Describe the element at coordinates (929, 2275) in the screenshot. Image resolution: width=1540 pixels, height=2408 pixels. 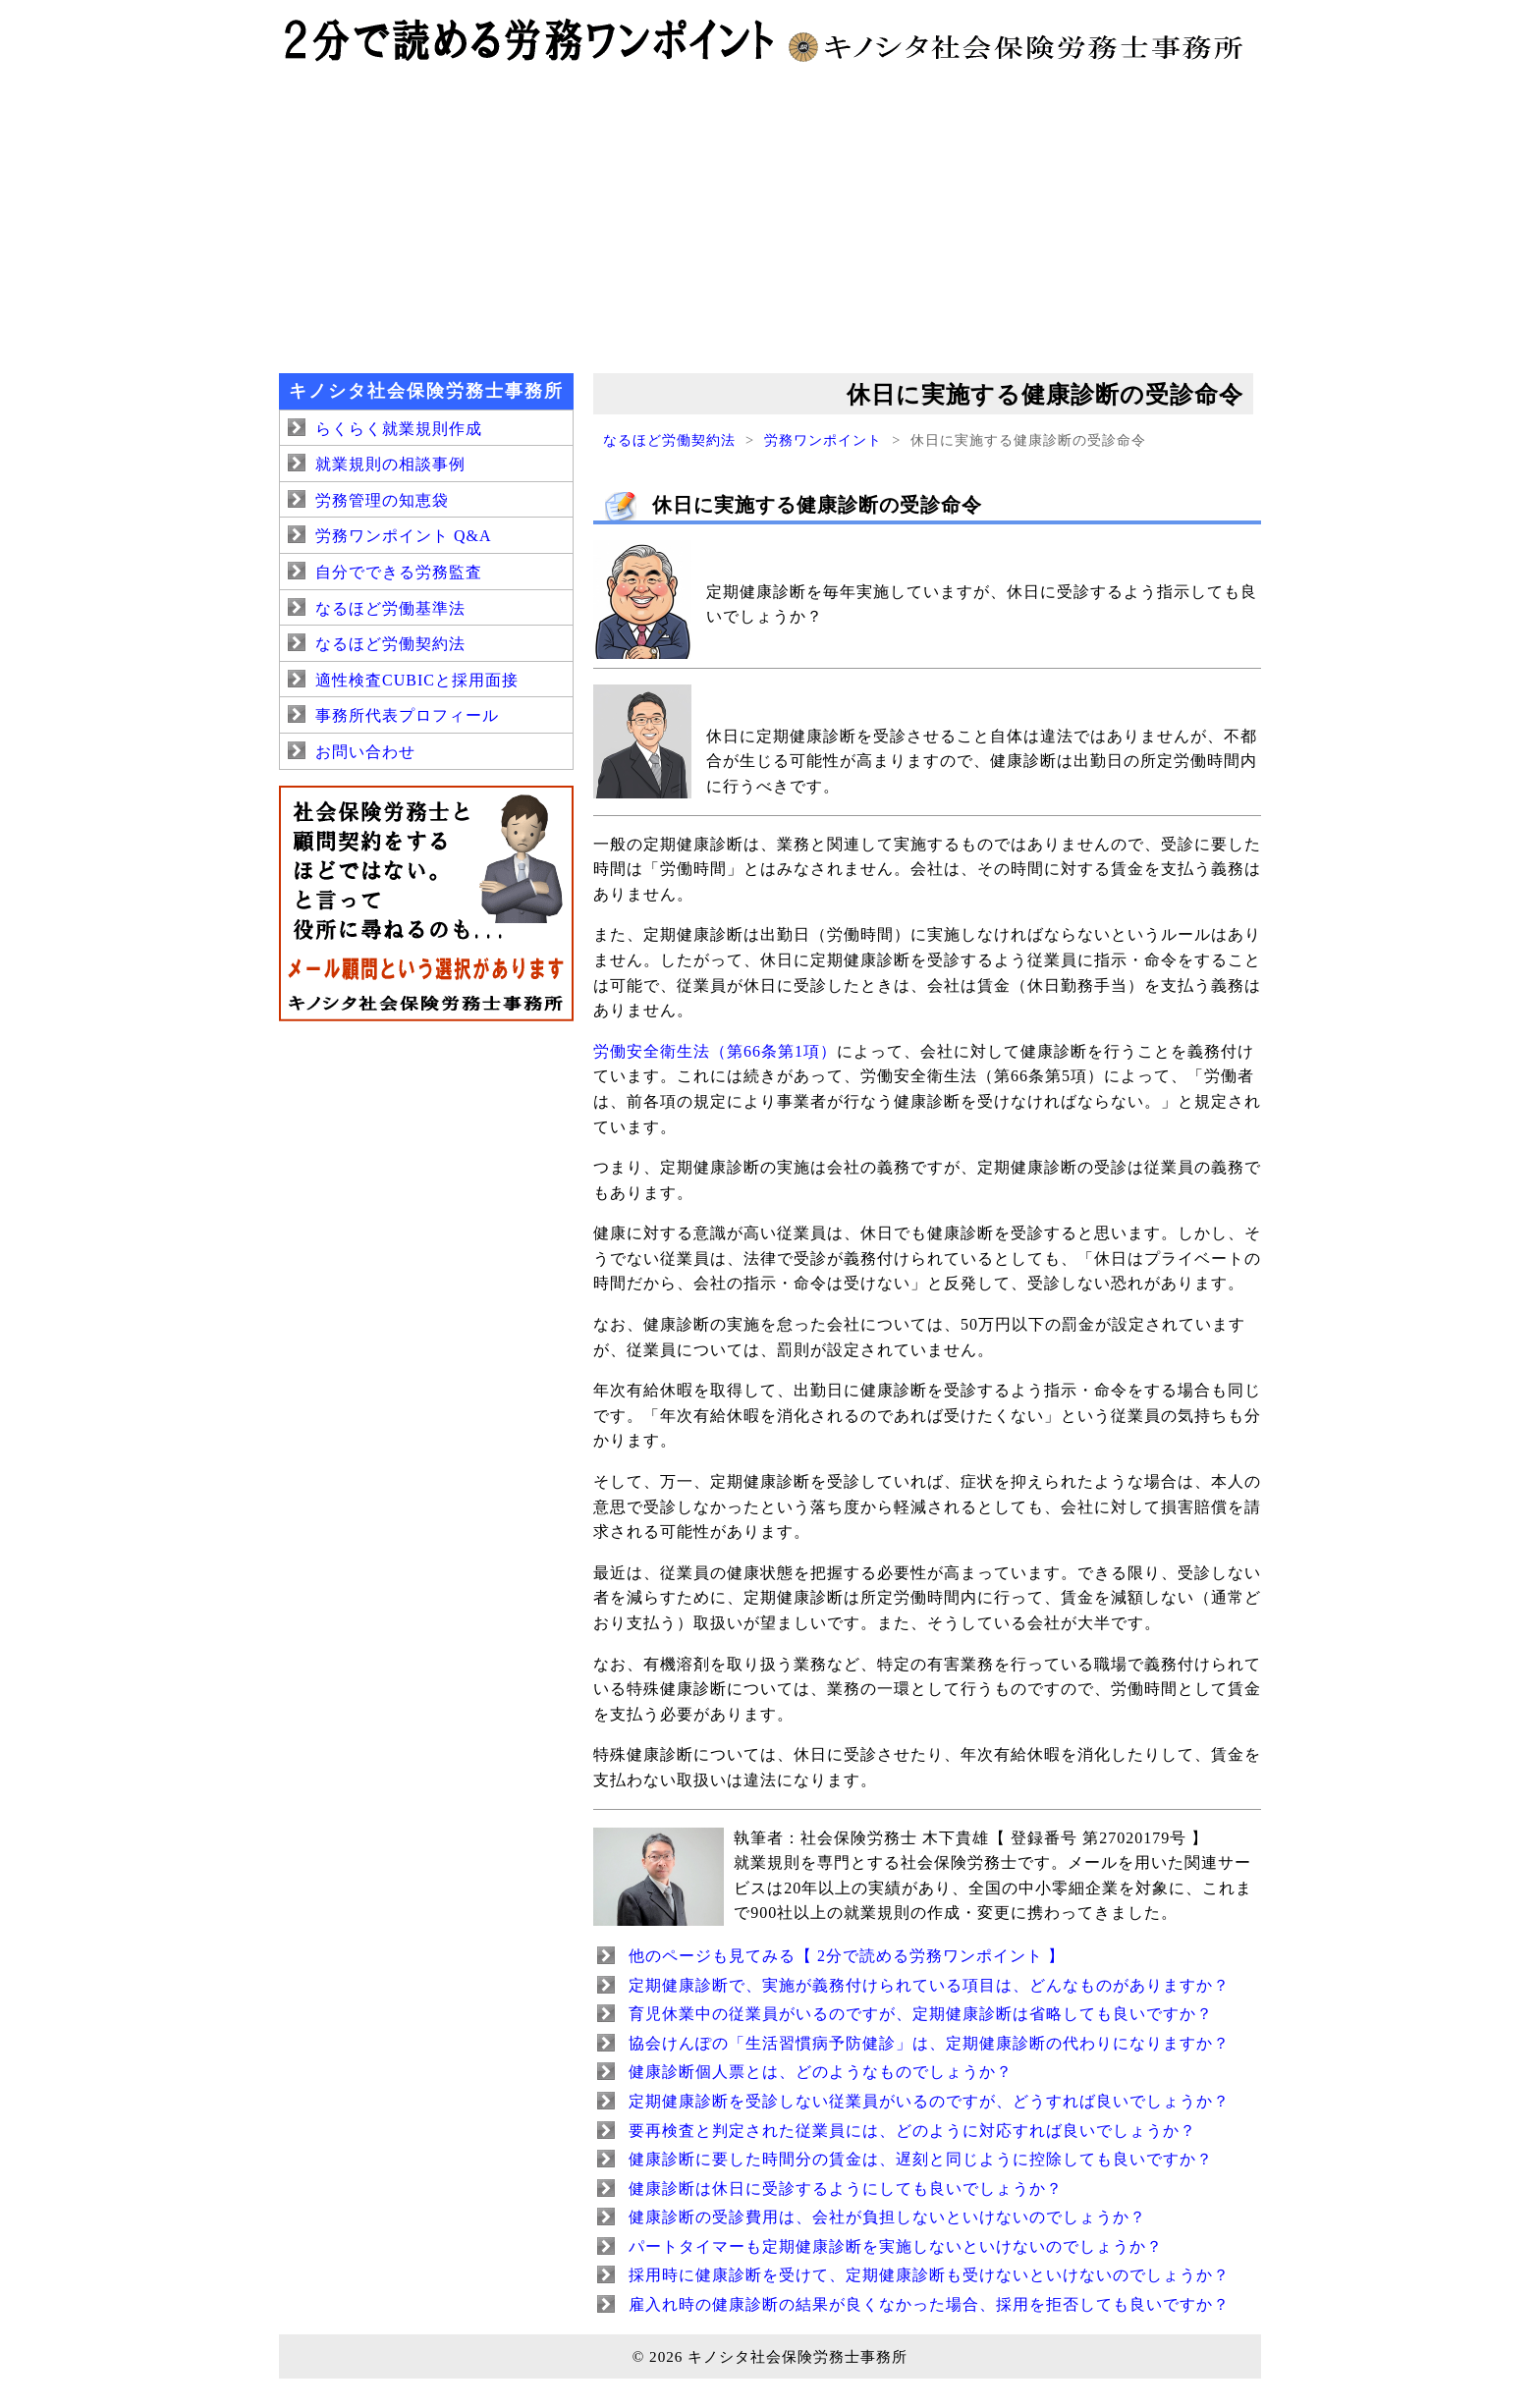
I see `採用時に健康診断を受けて、定期健康診断も受けないといけないのでしょうか？` at that location.